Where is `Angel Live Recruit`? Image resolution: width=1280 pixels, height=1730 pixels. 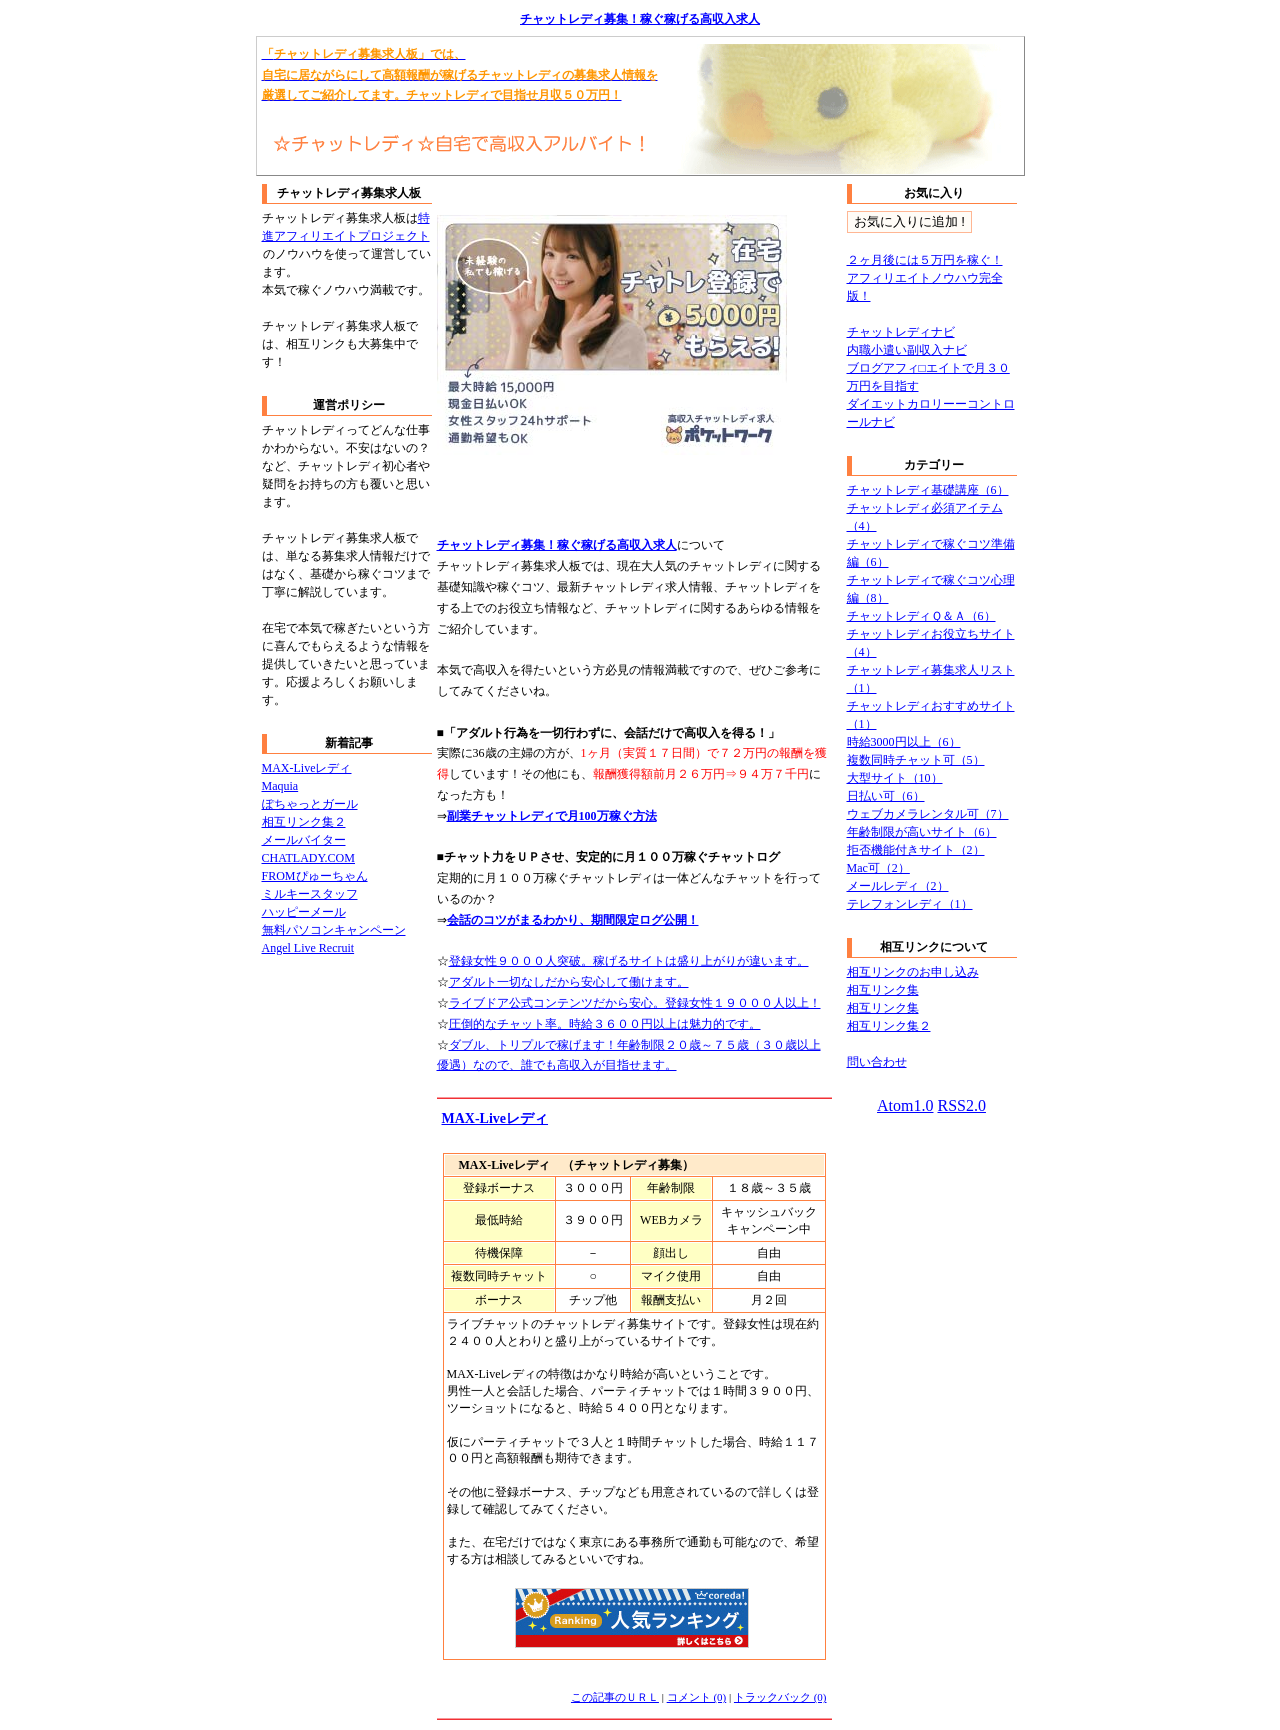
Angel Live Recruit is located at coordinates (308, 948).